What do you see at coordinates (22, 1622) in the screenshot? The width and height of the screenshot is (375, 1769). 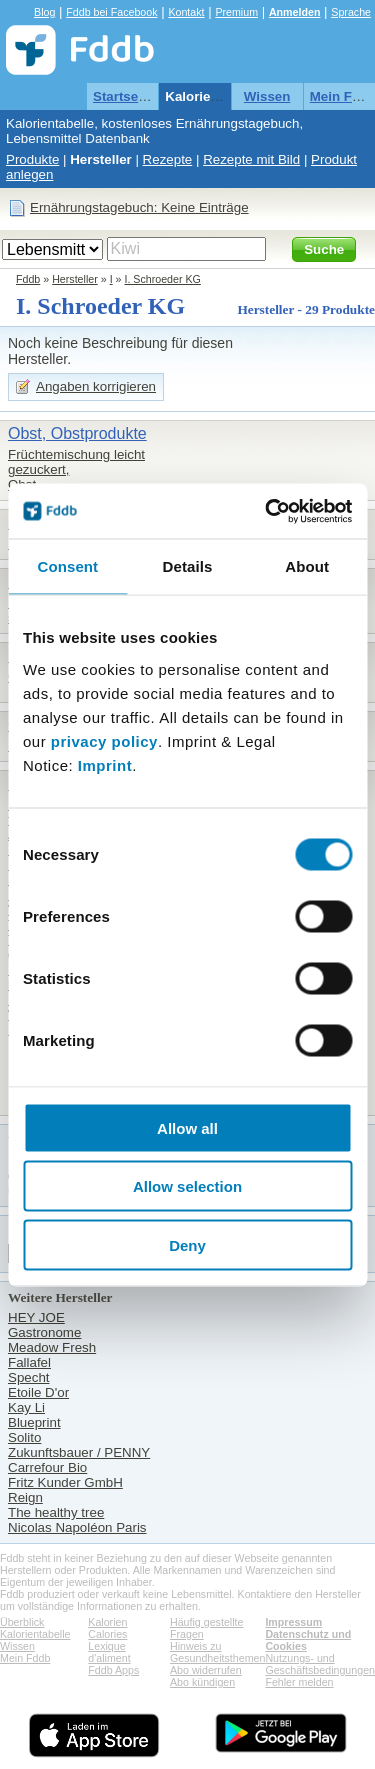 I see `Überblick` at bounding box center [22, 1622].